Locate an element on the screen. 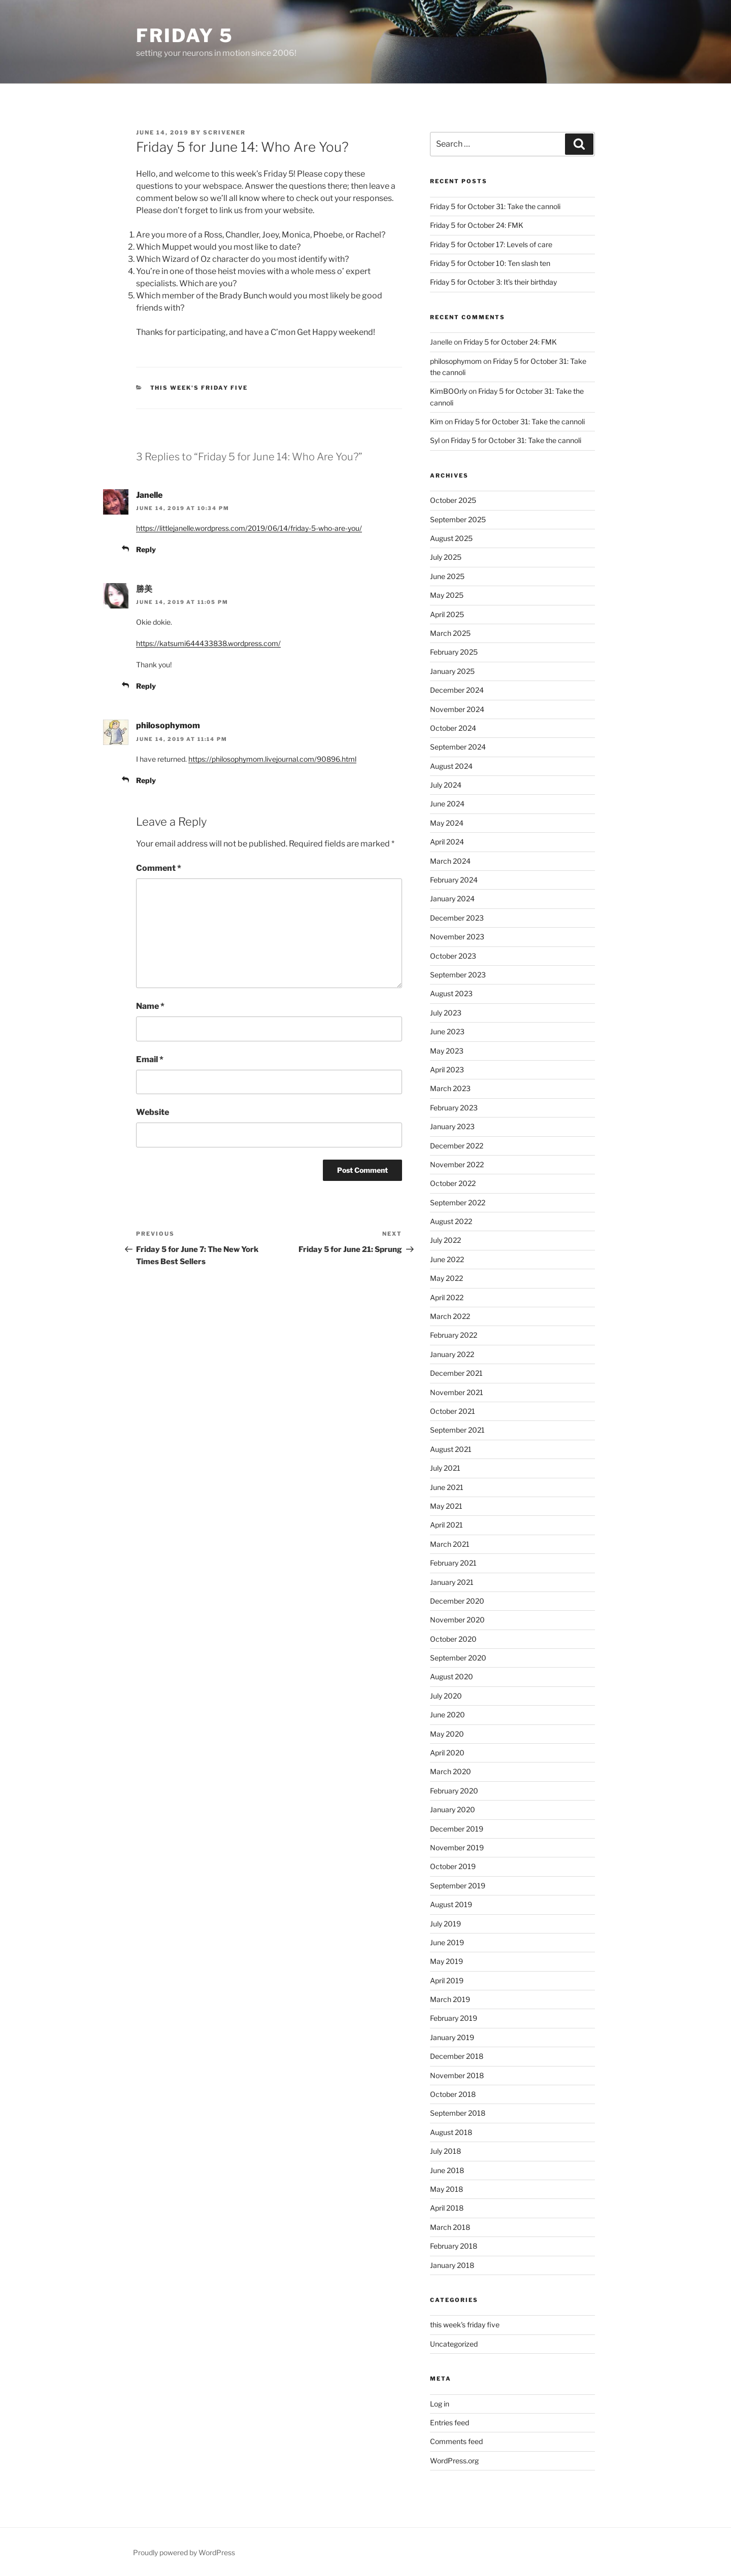 The width and height of the screenshot is (731, 2576). February 2022 is located at coordinates (453, 1335).